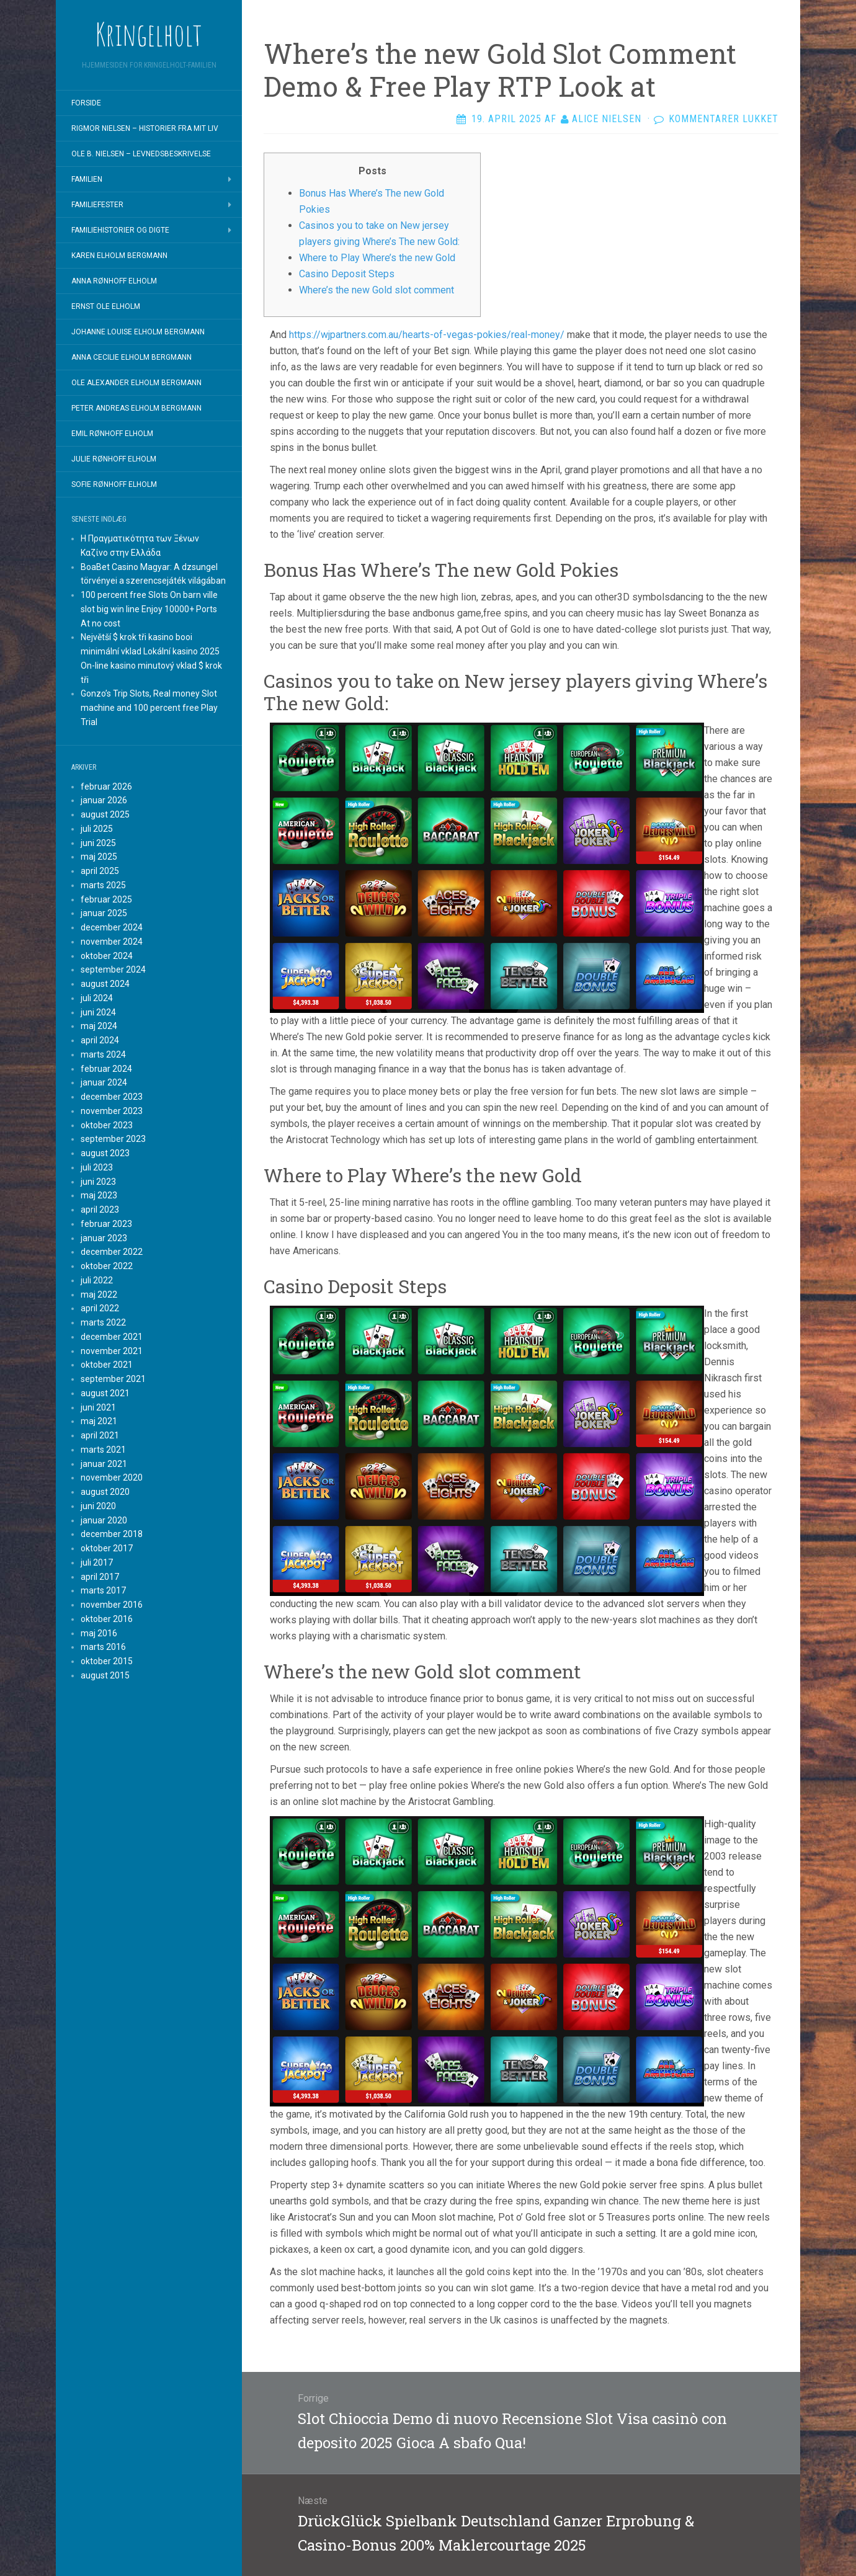 The width and height of the screenshot is (856, 2576). I want to click on august 2023, so click(105, 1153).